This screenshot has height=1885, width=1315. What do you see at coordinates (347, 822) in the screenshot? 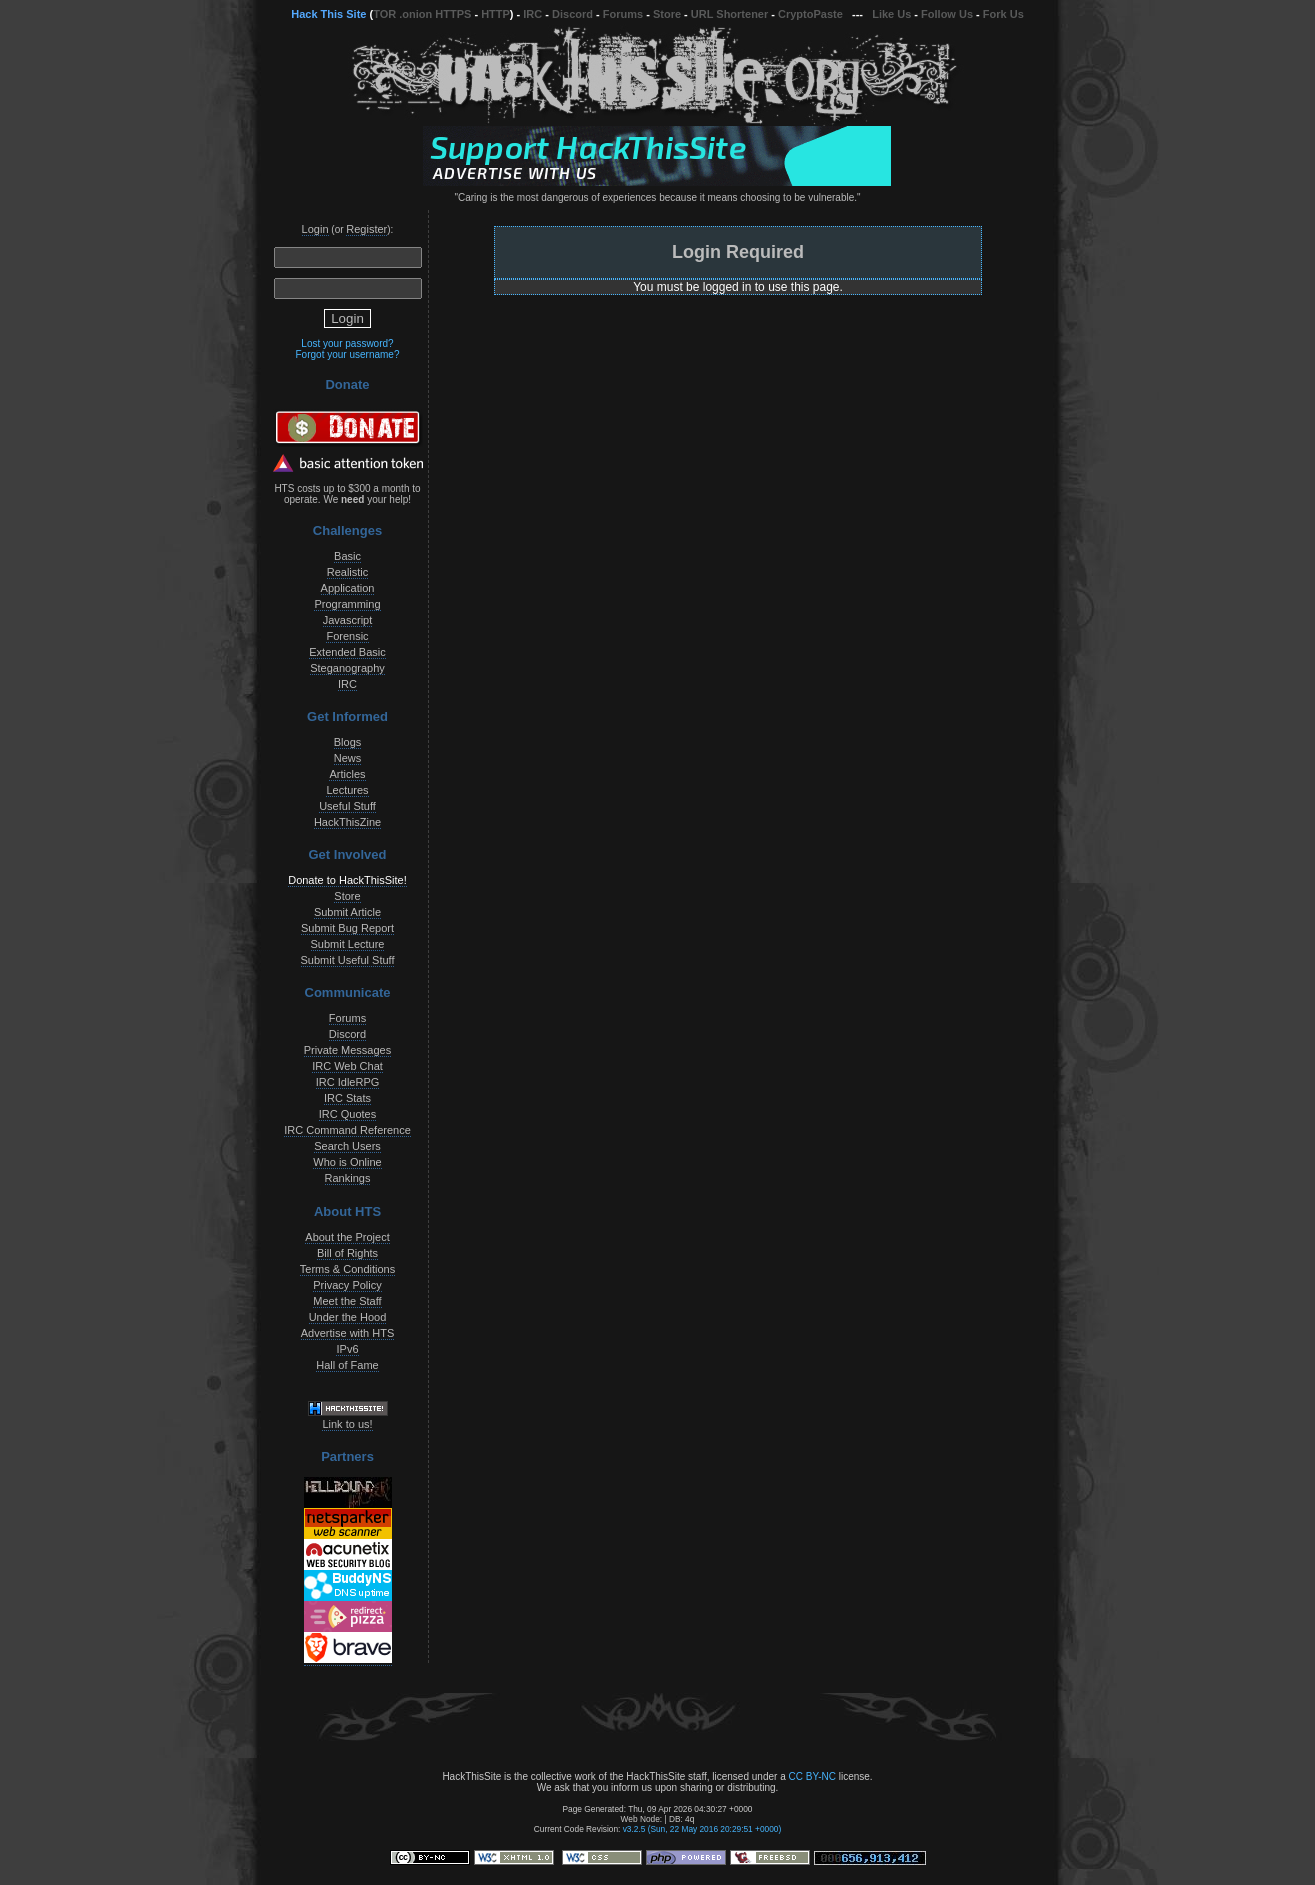
I see `HackThisZine` at bounding box center [347, 822].